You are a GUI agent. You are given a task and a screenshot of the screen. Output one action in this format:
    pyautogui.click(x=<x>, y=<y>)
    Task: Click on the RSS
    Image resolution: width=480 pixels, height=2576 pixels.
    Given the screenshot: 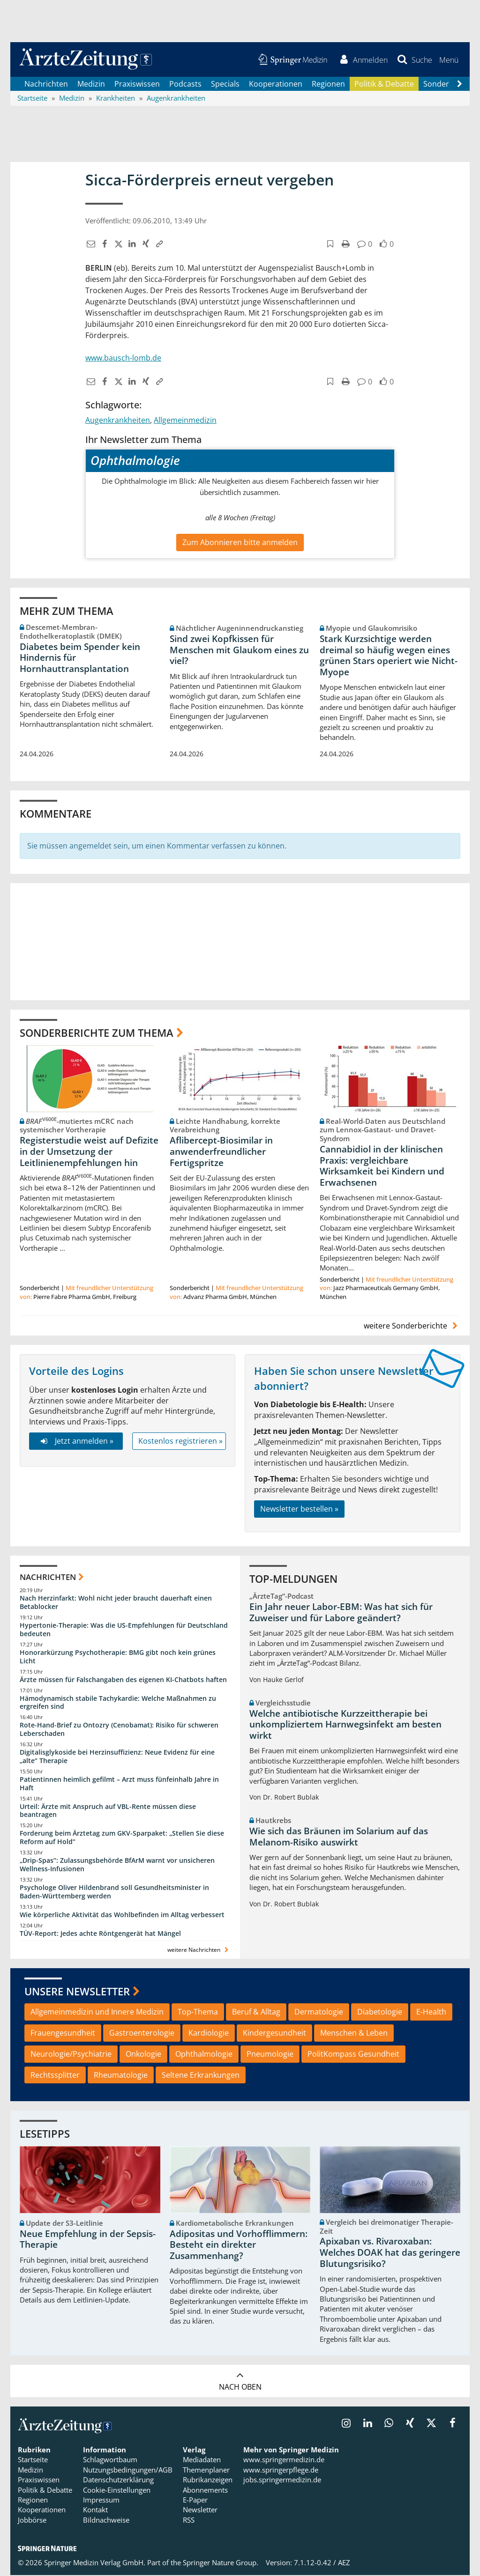 What is the action you would take?
    pyautogui.click(x=189, y=2520)
    